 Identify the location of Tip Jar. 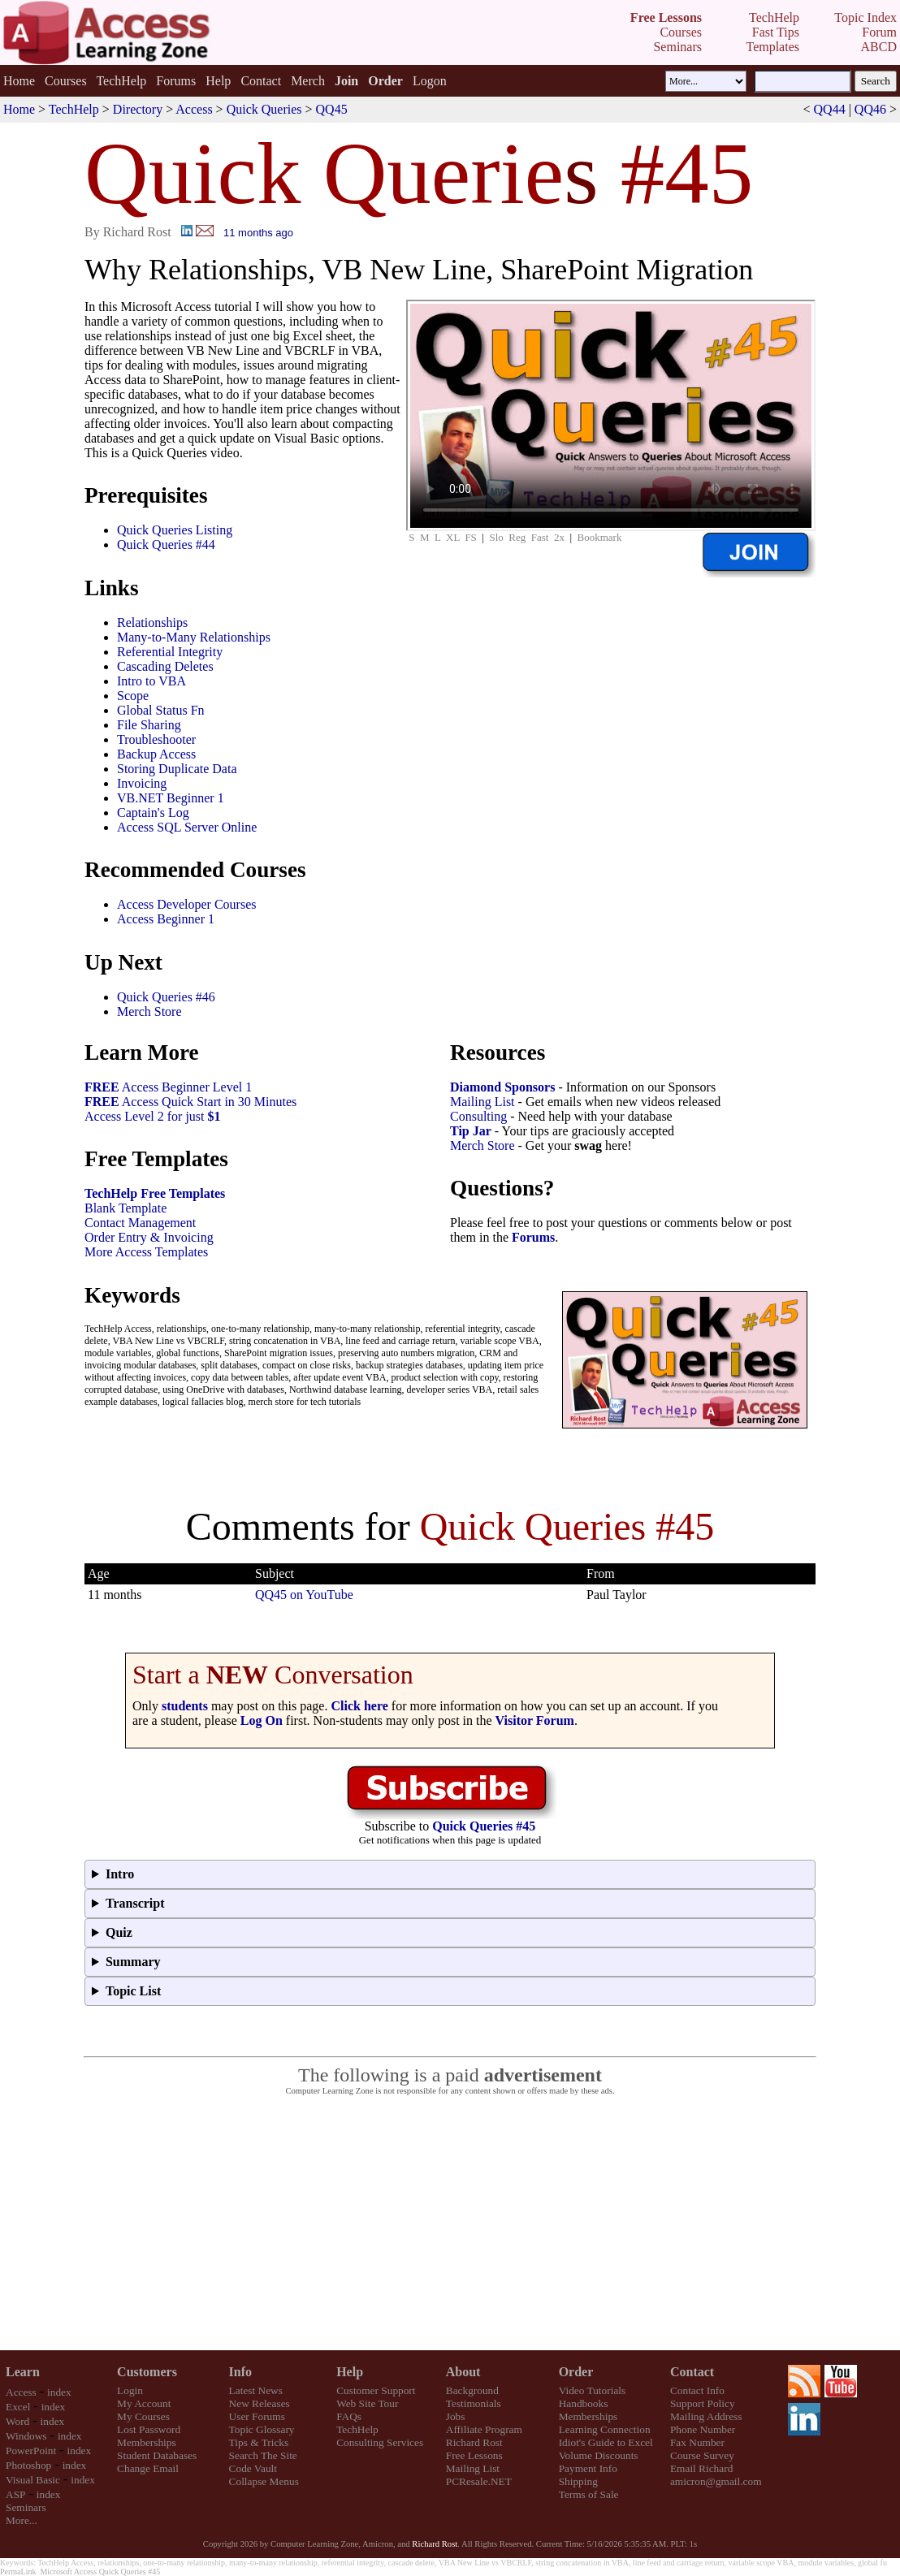
(470, 1131).